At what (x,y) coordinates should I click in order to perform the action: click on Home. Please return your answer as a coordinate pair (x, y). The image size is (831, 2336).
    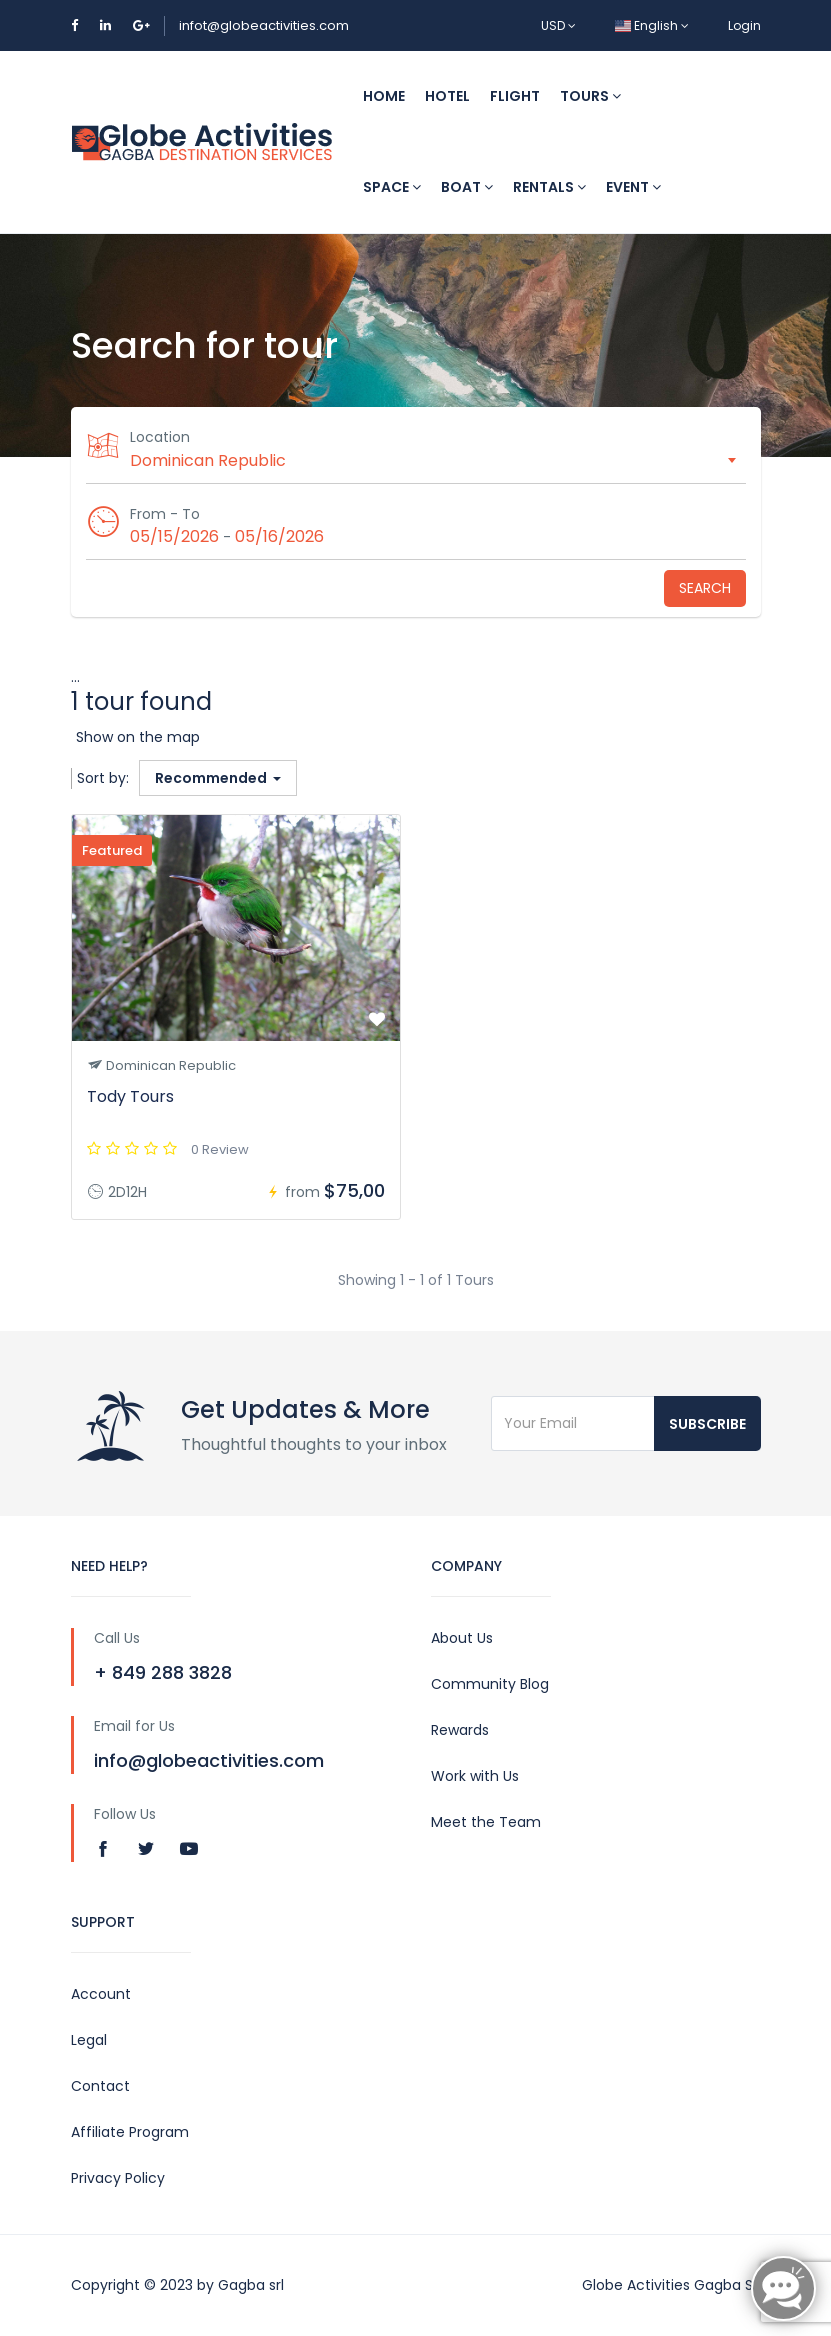
    Looking at the image, I should click on (384, 96).